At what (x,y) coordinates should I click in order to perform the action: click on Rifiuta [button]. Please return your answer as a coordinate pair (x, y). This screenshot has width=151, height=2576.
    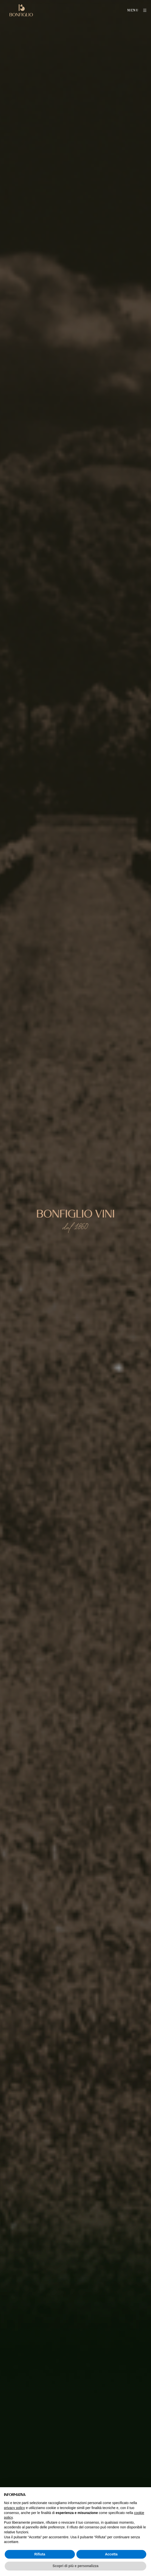
    Looking at the image, I should click on (39, 2554).